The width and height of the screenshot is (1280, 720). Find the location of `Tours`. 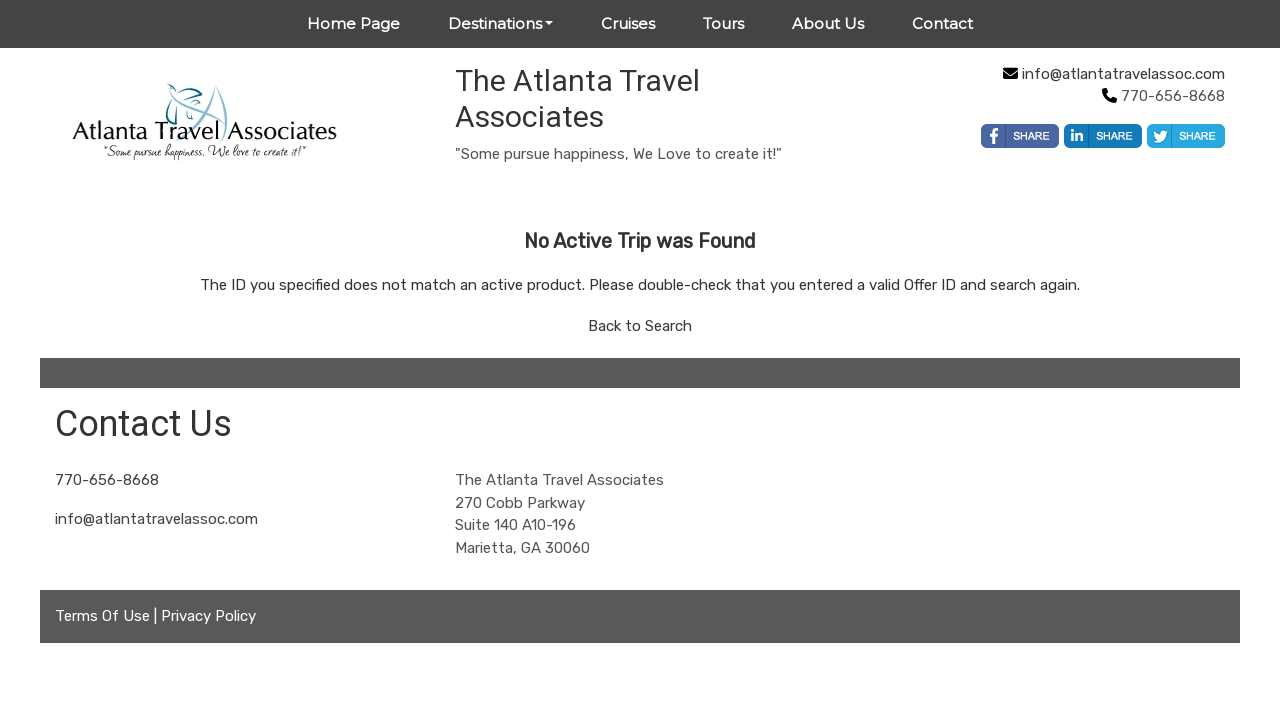

Tours is located at coordinates (723, 23).